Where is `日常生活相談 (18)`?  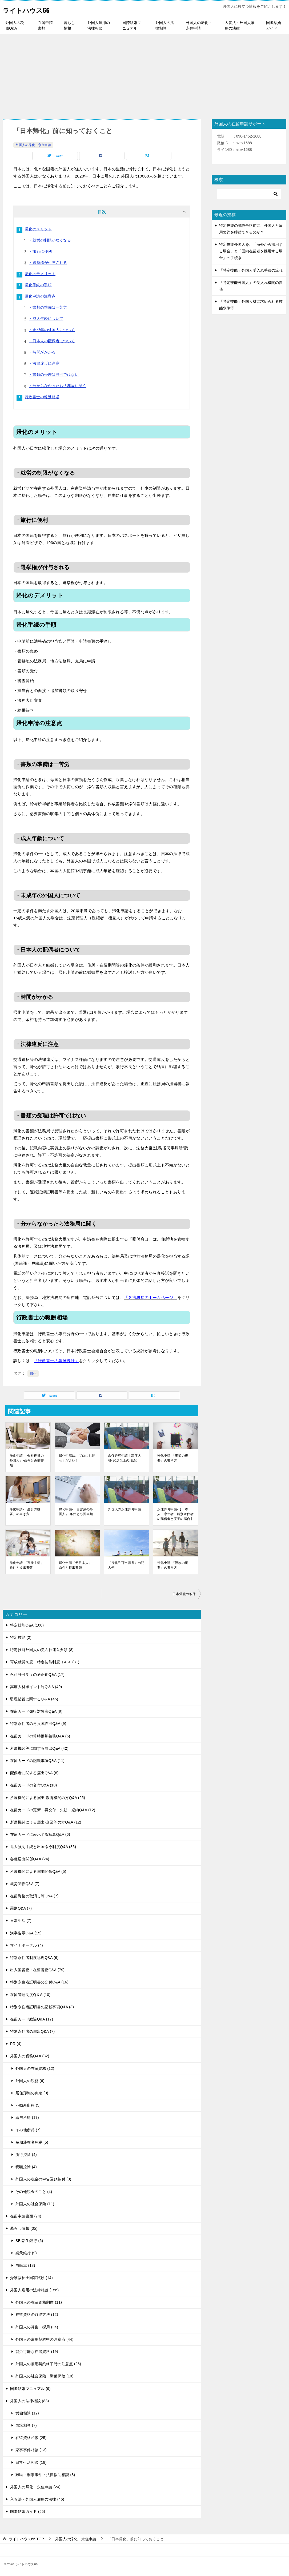 日常生活相談 (18) is located at coordinates (31, 2462).